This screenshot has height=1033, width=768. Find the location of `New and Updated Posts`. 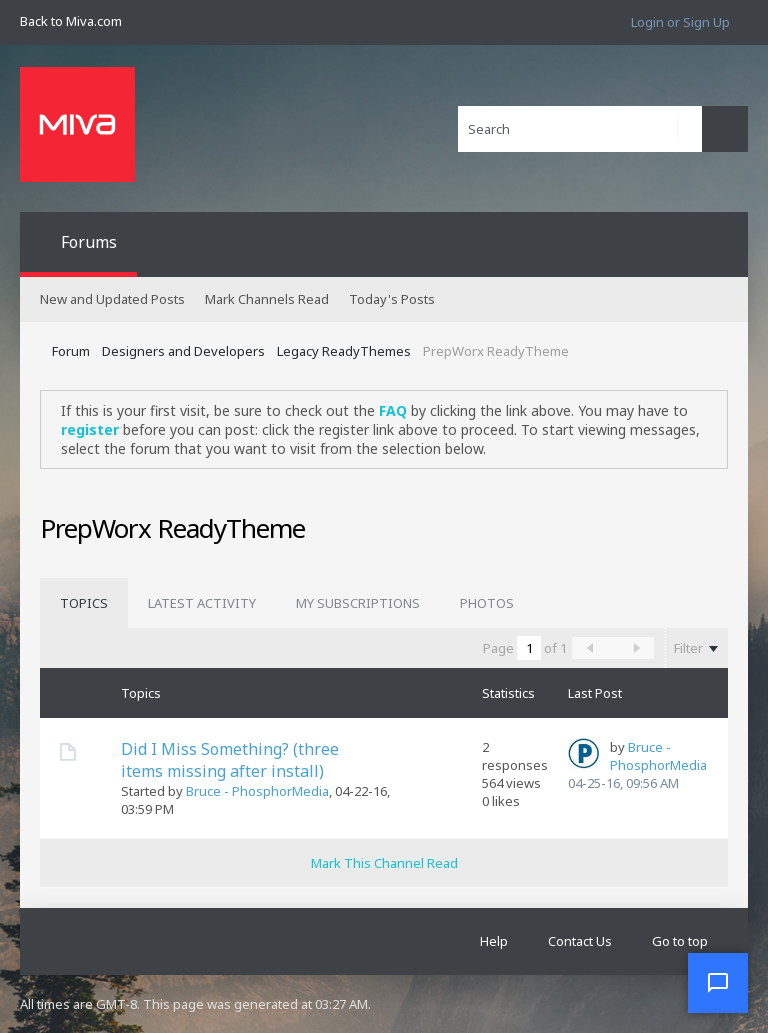

New and Updated Posts is located at coordinates (112, 299).